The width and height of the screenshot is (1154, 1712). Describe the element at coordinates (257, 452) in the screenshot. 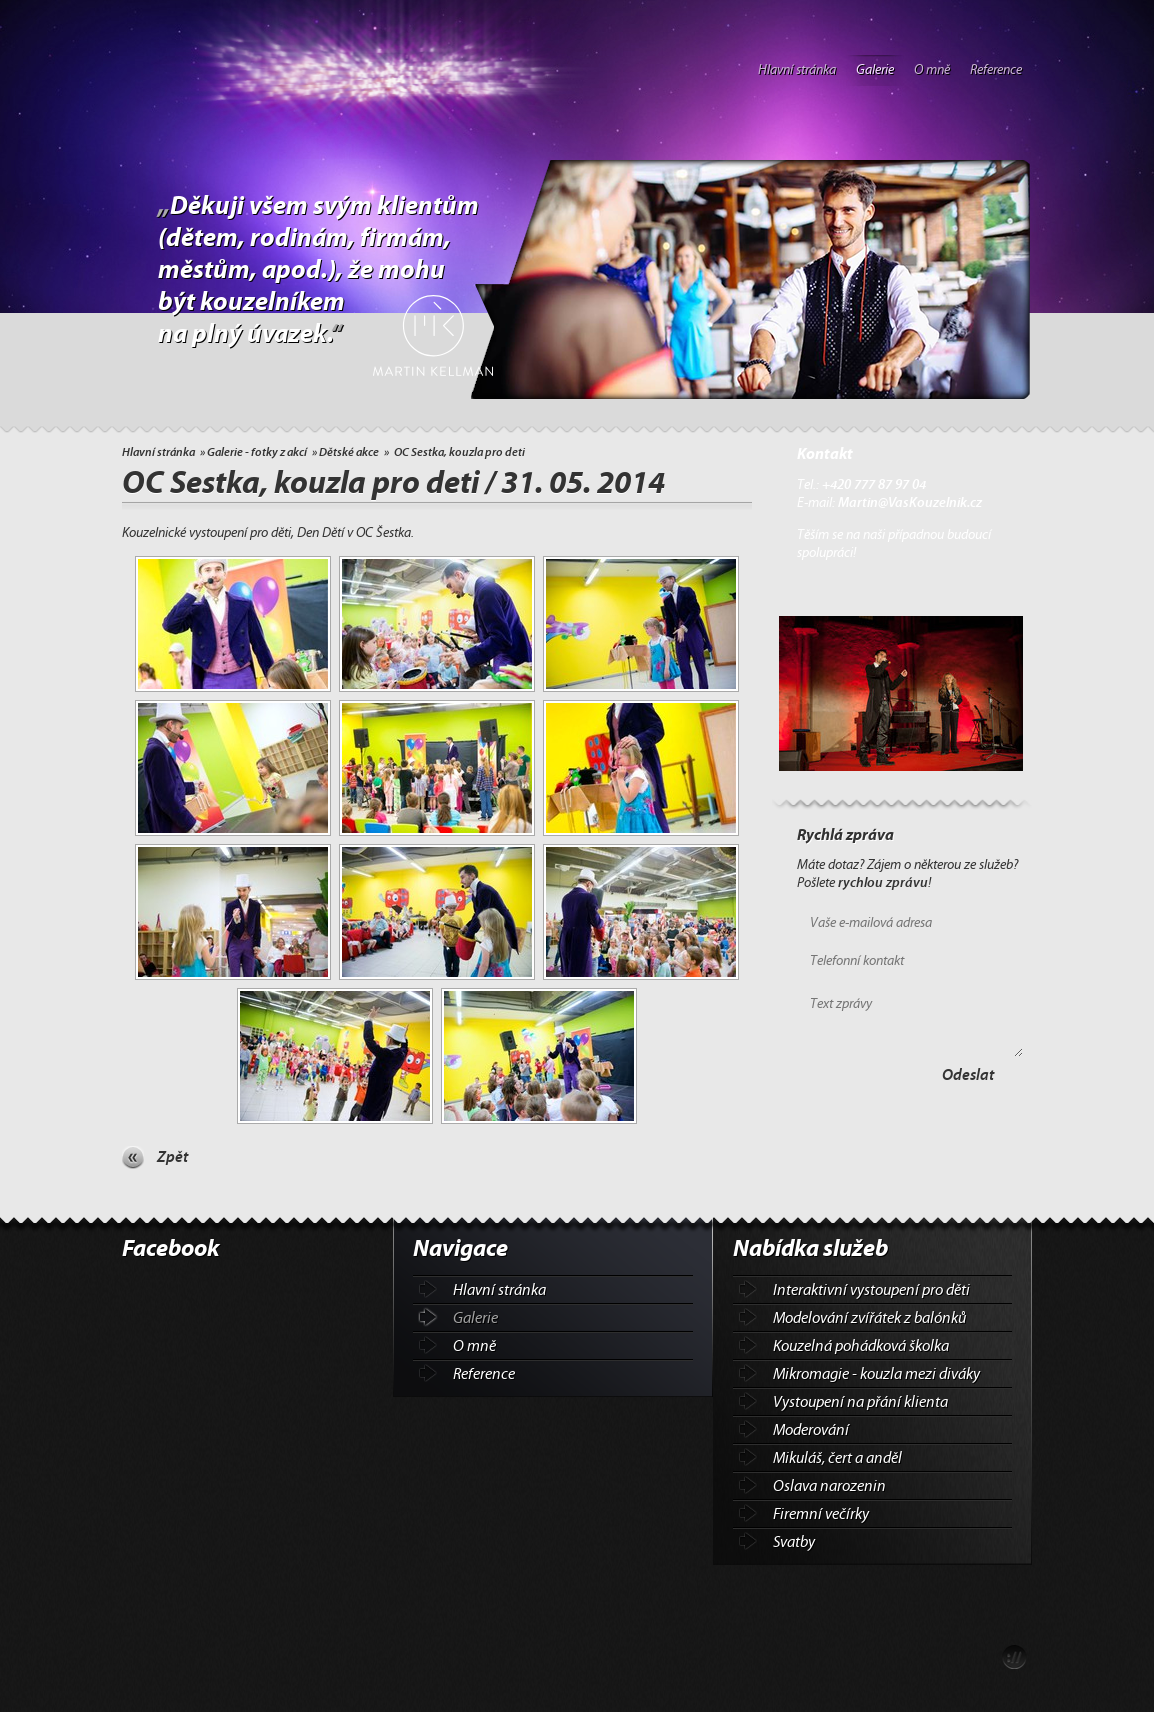

I see `Galerie - fotky z akcí` at that location.